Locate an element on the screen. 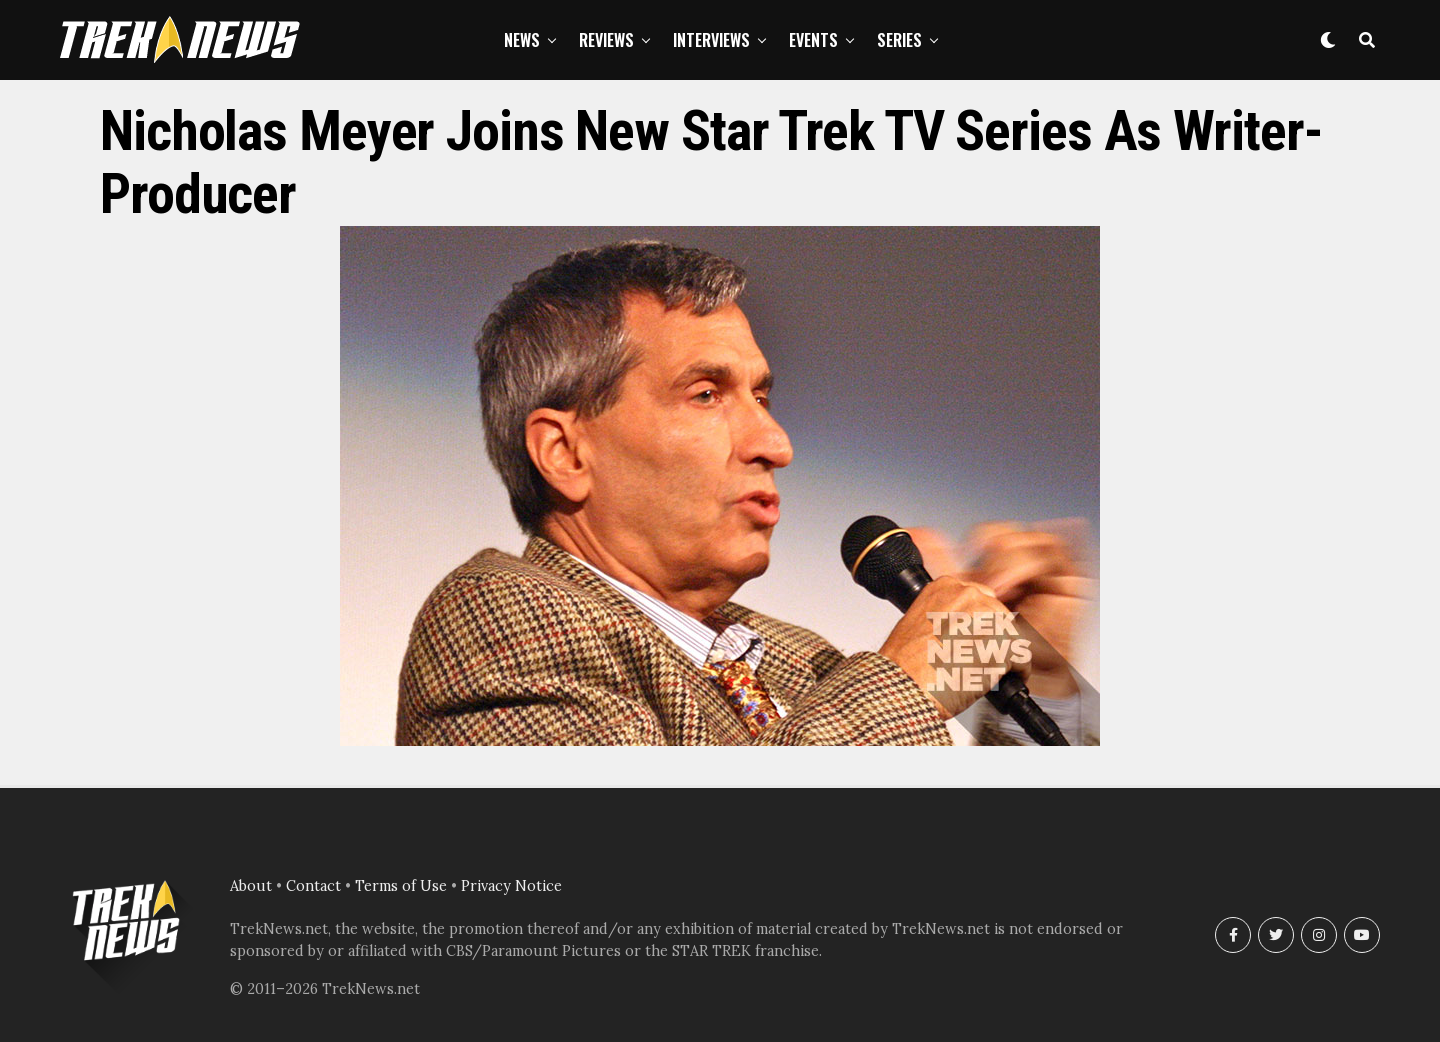 This screenshot has height=1042, width=1440. Contact is located at coordinates (313, 886).